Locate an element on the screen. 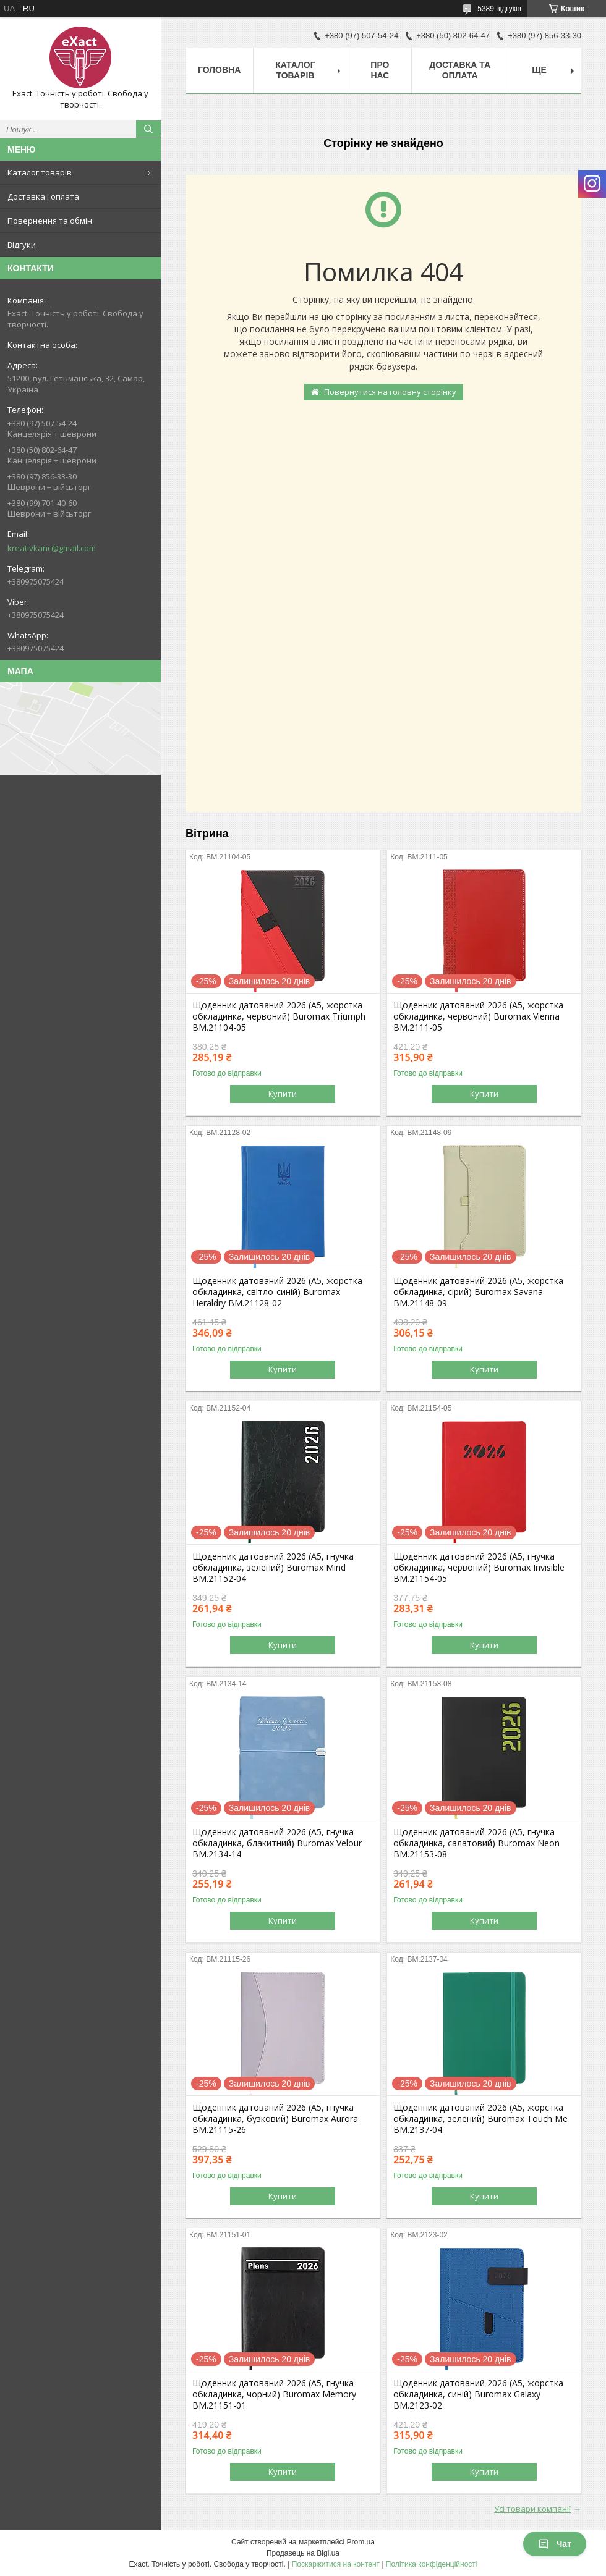 The height and width of the screenshot is (2576, 606). Доставка і оплата is located at coordinates (43, 196).